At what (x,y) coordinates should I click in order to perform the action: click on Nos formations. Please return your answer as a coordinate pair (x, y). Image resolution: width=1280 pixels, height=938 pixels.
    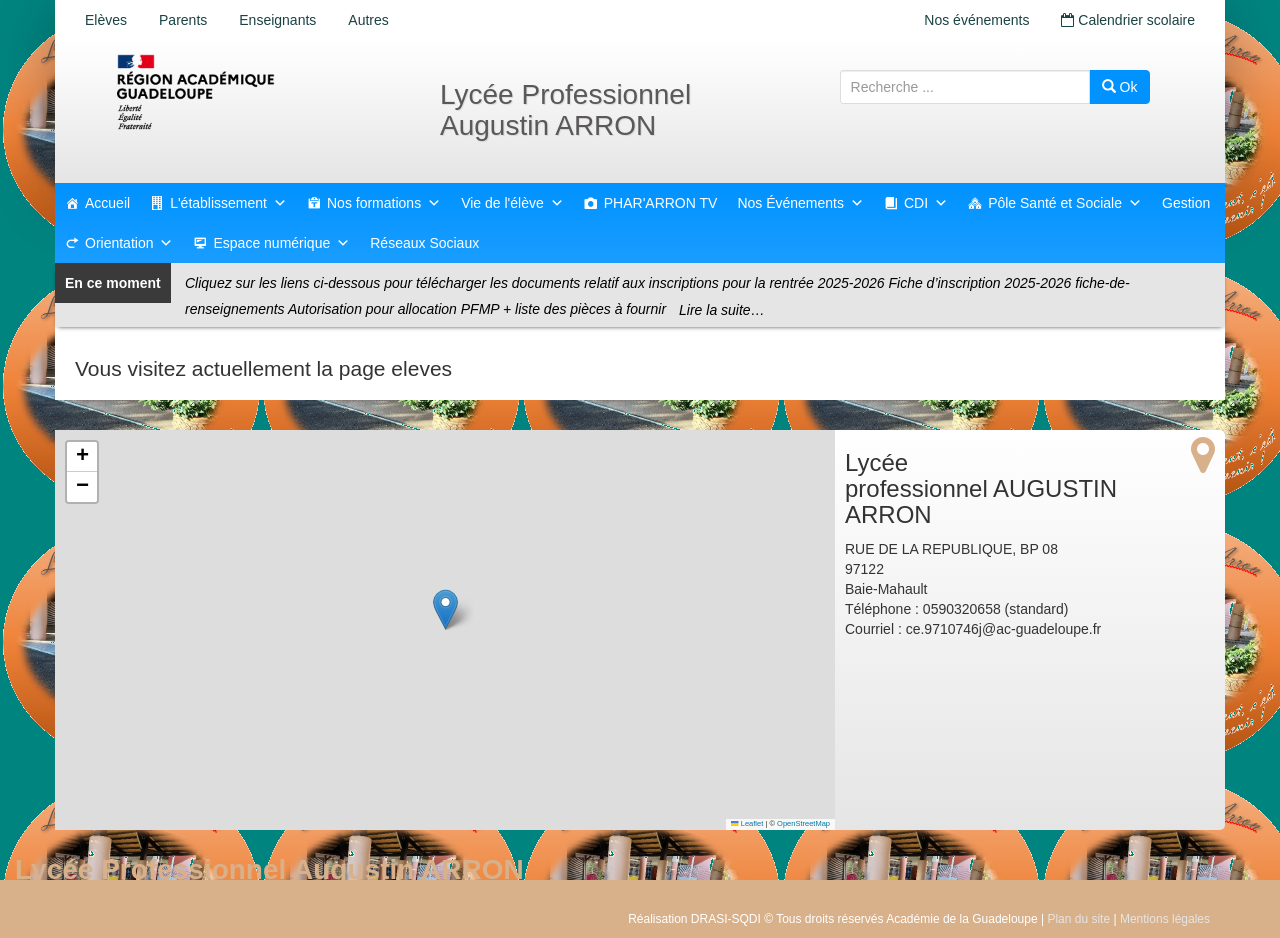
    Looking at the image, I should click on (384, 203).